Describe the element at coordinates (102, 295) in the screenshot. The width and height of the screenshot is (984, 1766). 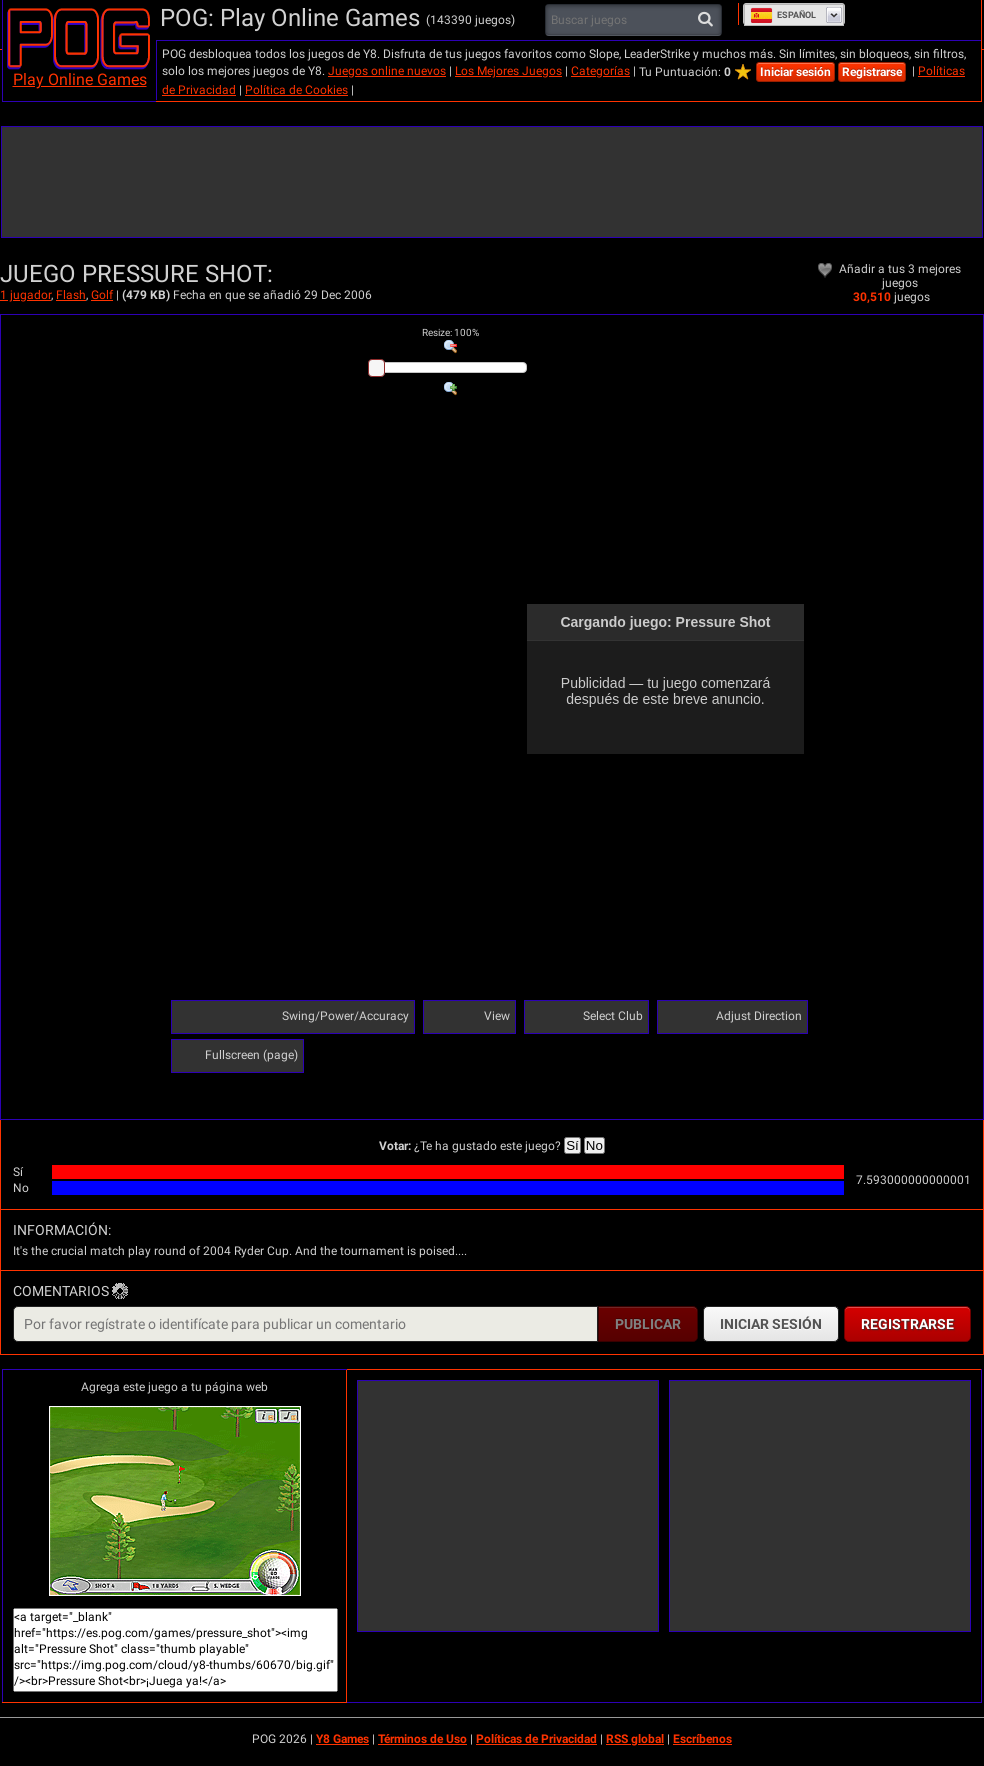
I see `Golf` at that location.